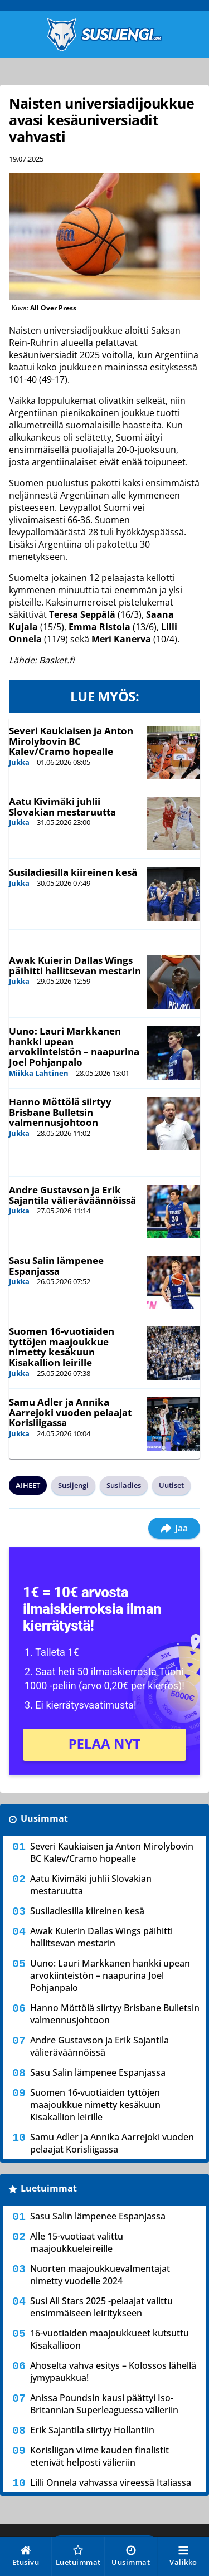 This screenshot has height=2576, width=209. Describe the element at coordinates (62, 806) in the screenshot. I see `Aatu Kivimäki juhlii Slovakian mestaruutta` at that location.